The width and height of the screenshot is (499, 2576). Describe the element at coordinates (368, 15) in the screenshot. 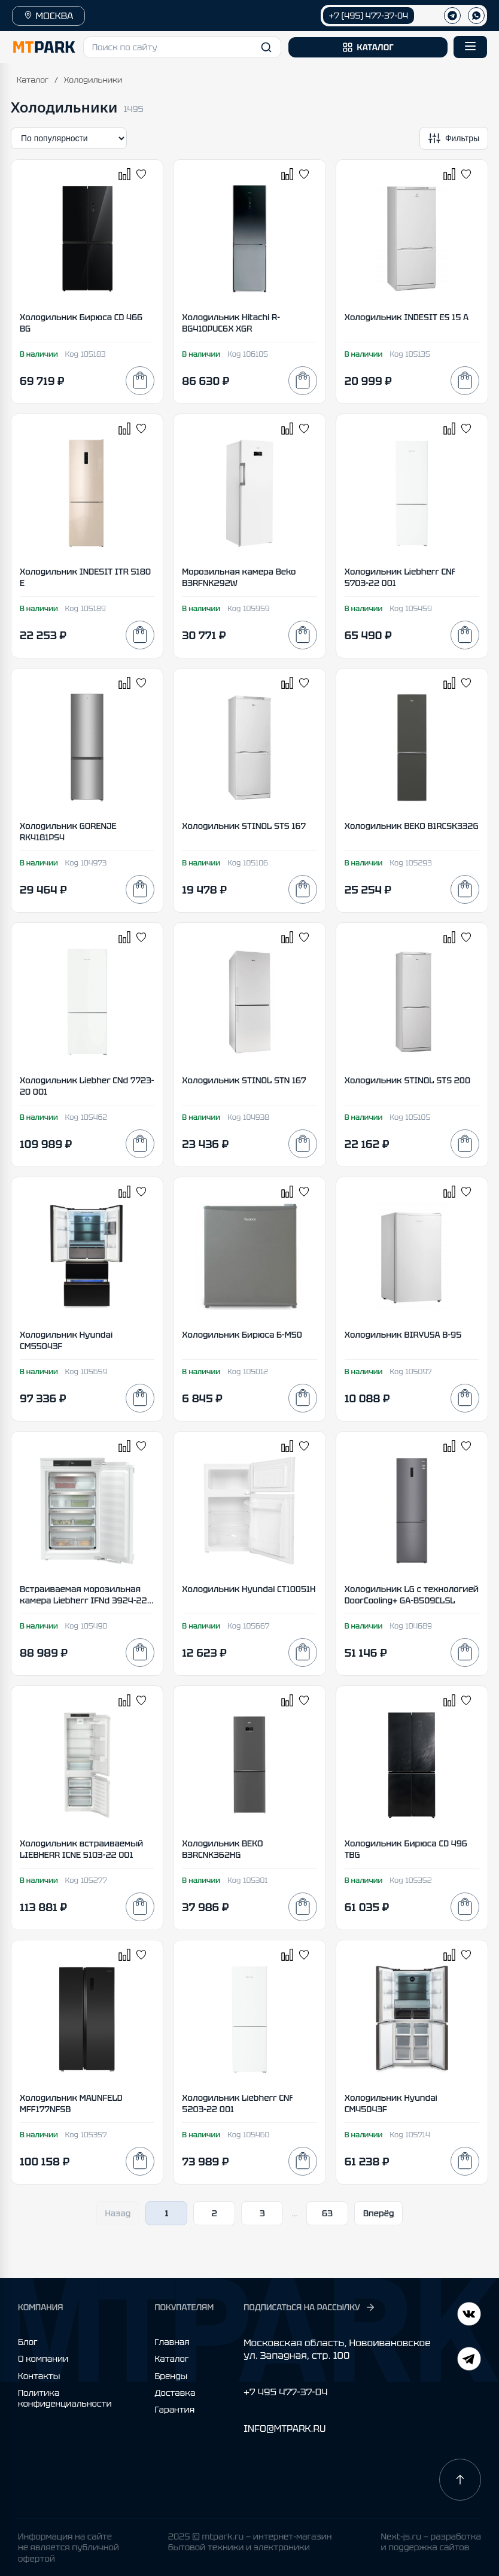

I see `+7 (495) 477-37-04 [Позвонить +7 (495) 477-37-04]` at that location.